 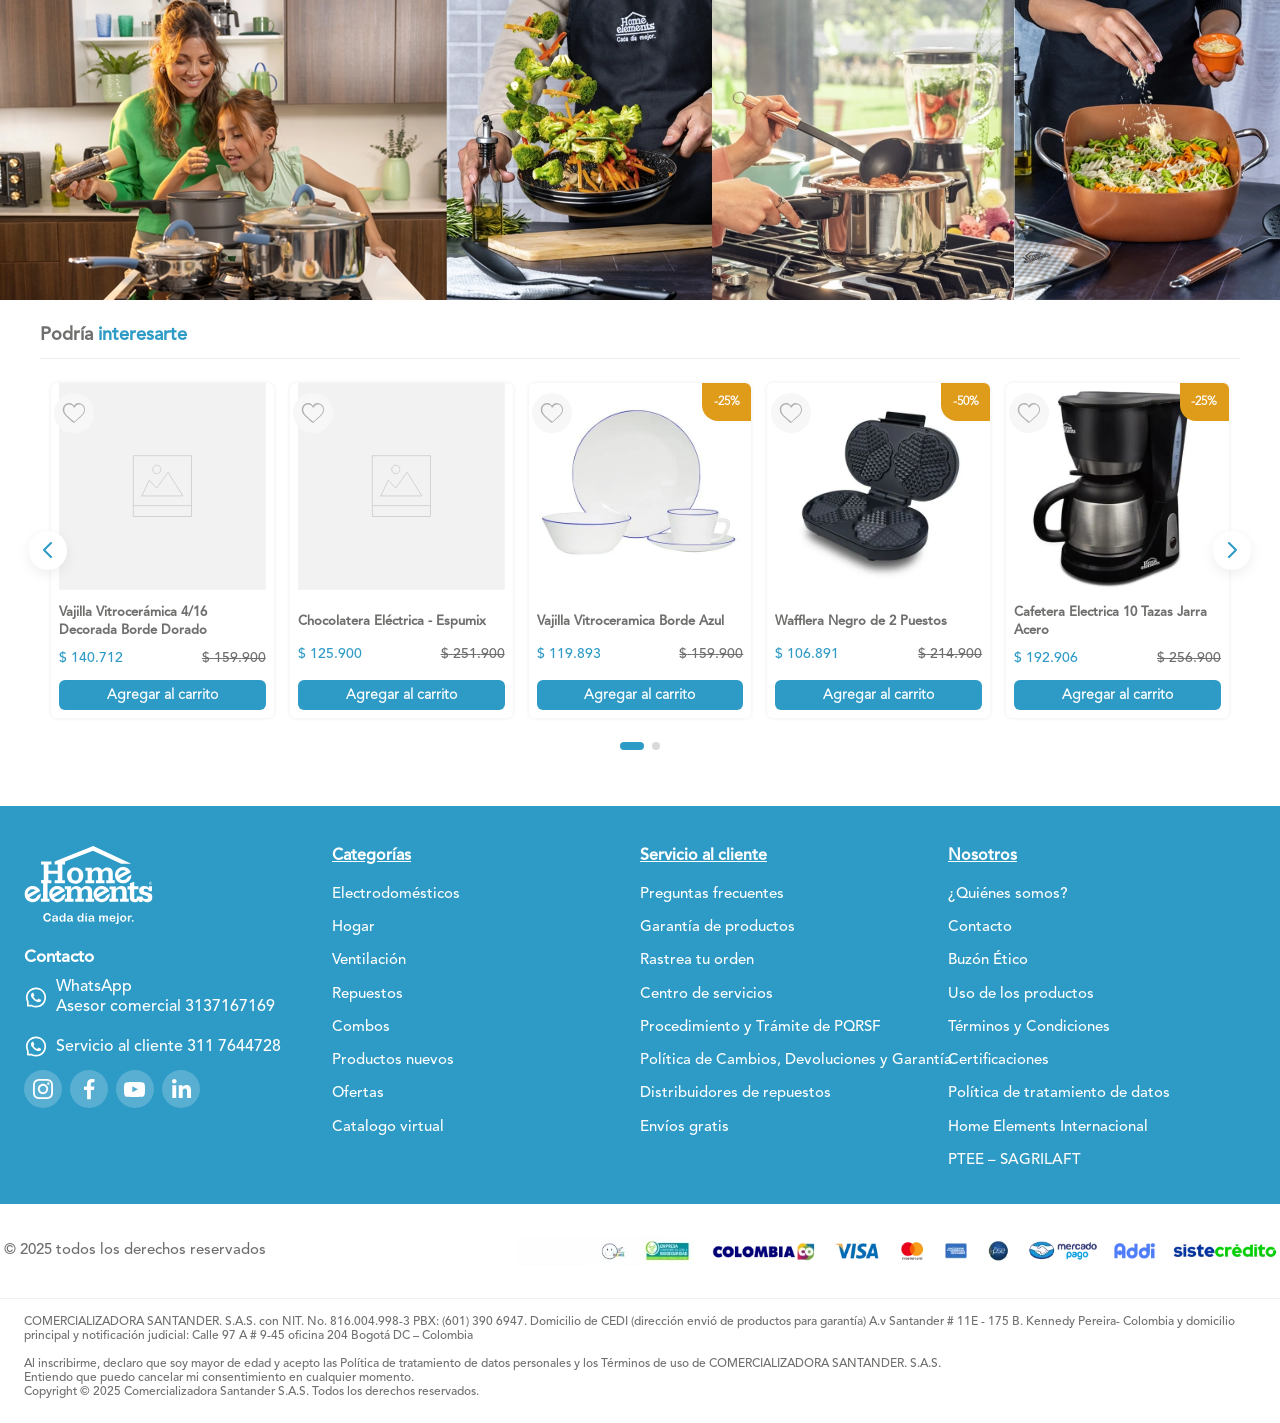 What do you see at coordinates (234, 1047) in the screenshot?
I see `311 7644728` at bounding box center [234, 1047].